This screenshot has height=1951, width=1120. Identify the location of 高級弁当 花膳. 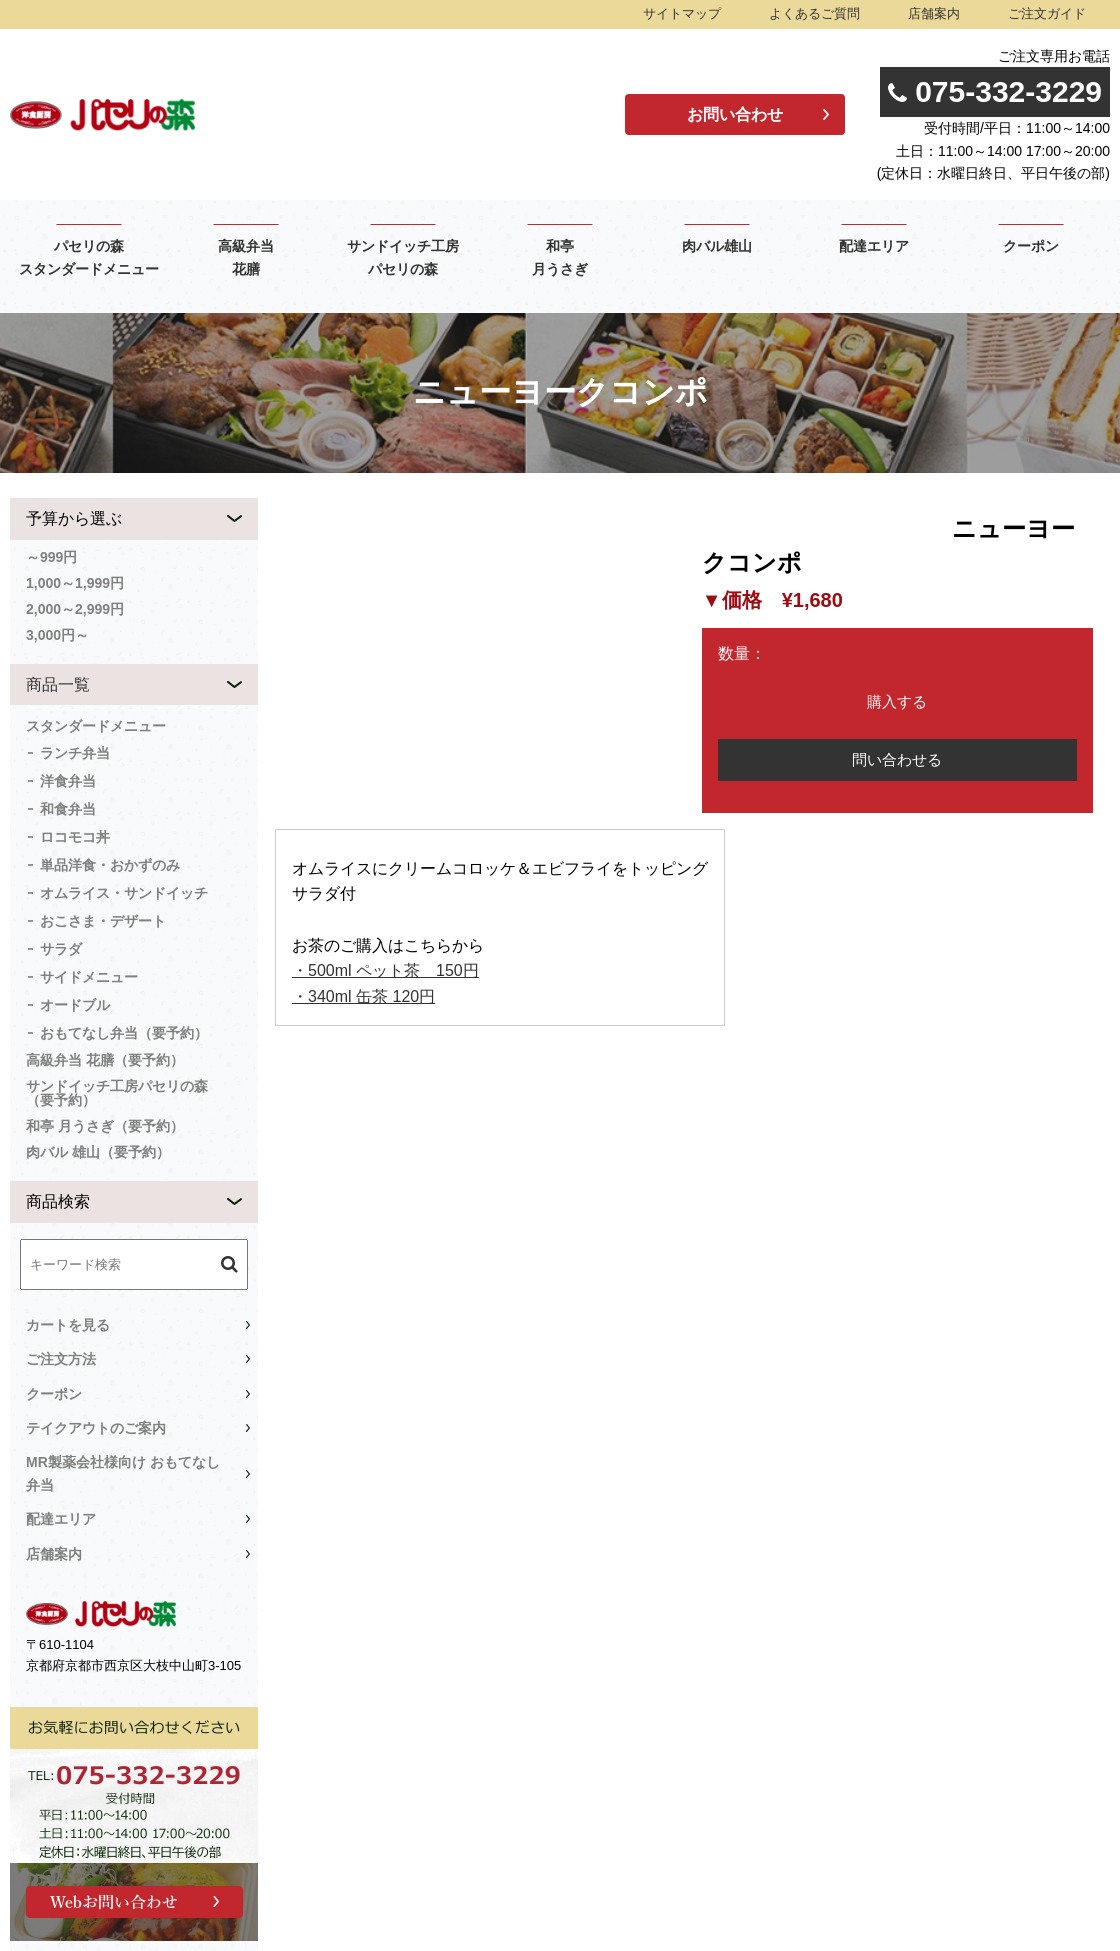
(246, 257).